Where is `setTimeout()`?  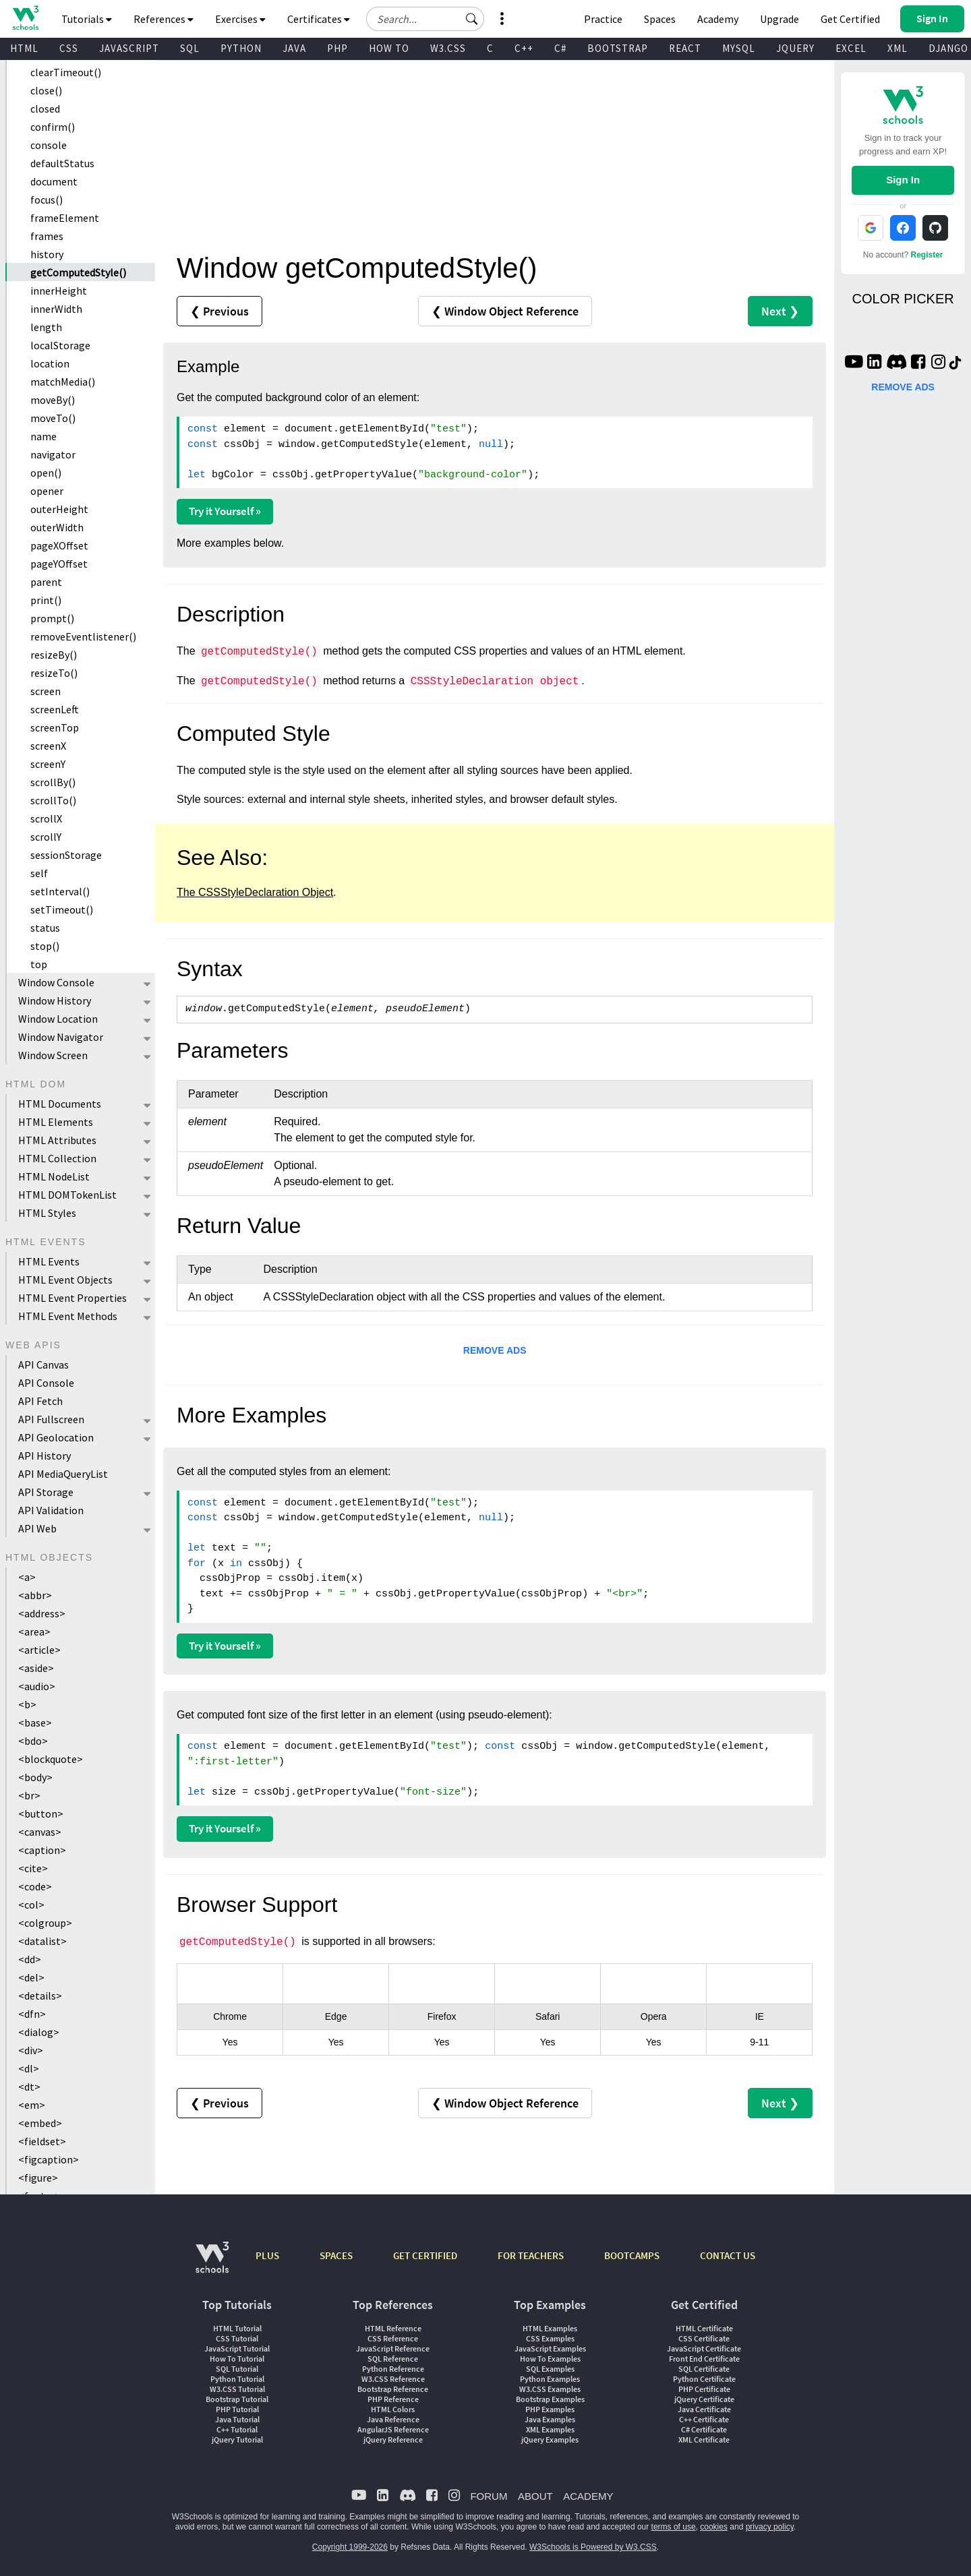
setTimeout() is located at coordinates (61, 909).